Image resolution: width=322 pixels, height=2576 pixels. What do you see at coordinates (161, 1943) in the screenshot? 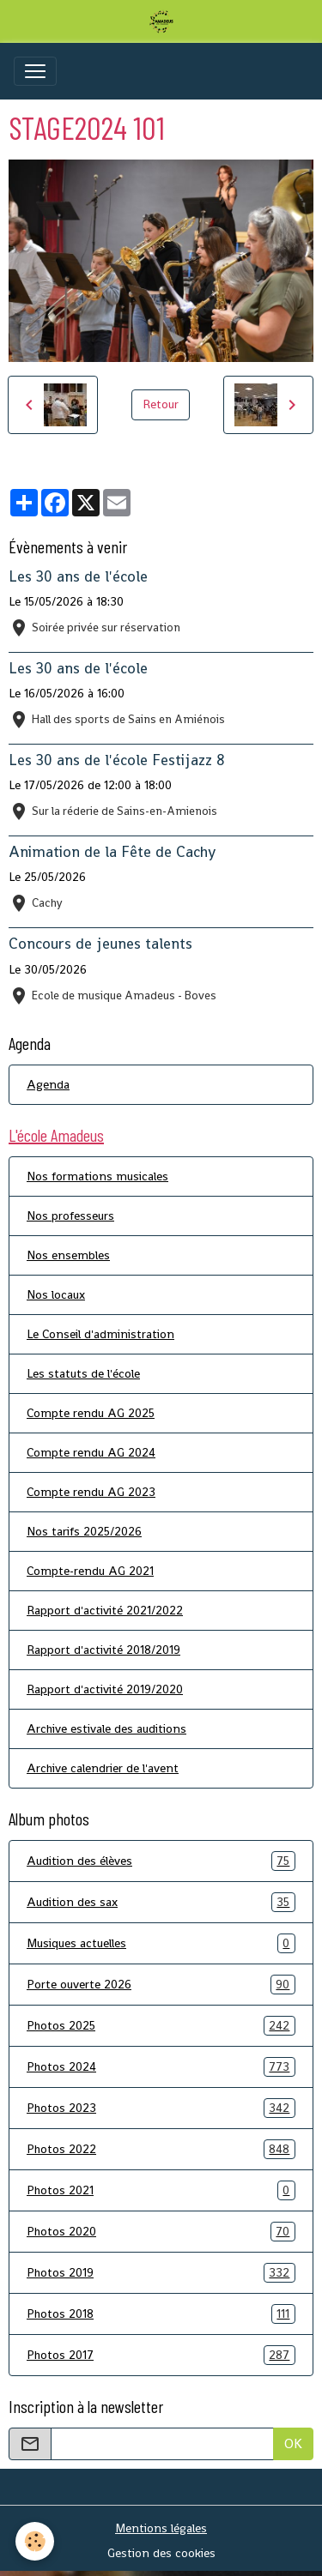
I see `Musiques actuelles` at bounding box center [161, 1943].